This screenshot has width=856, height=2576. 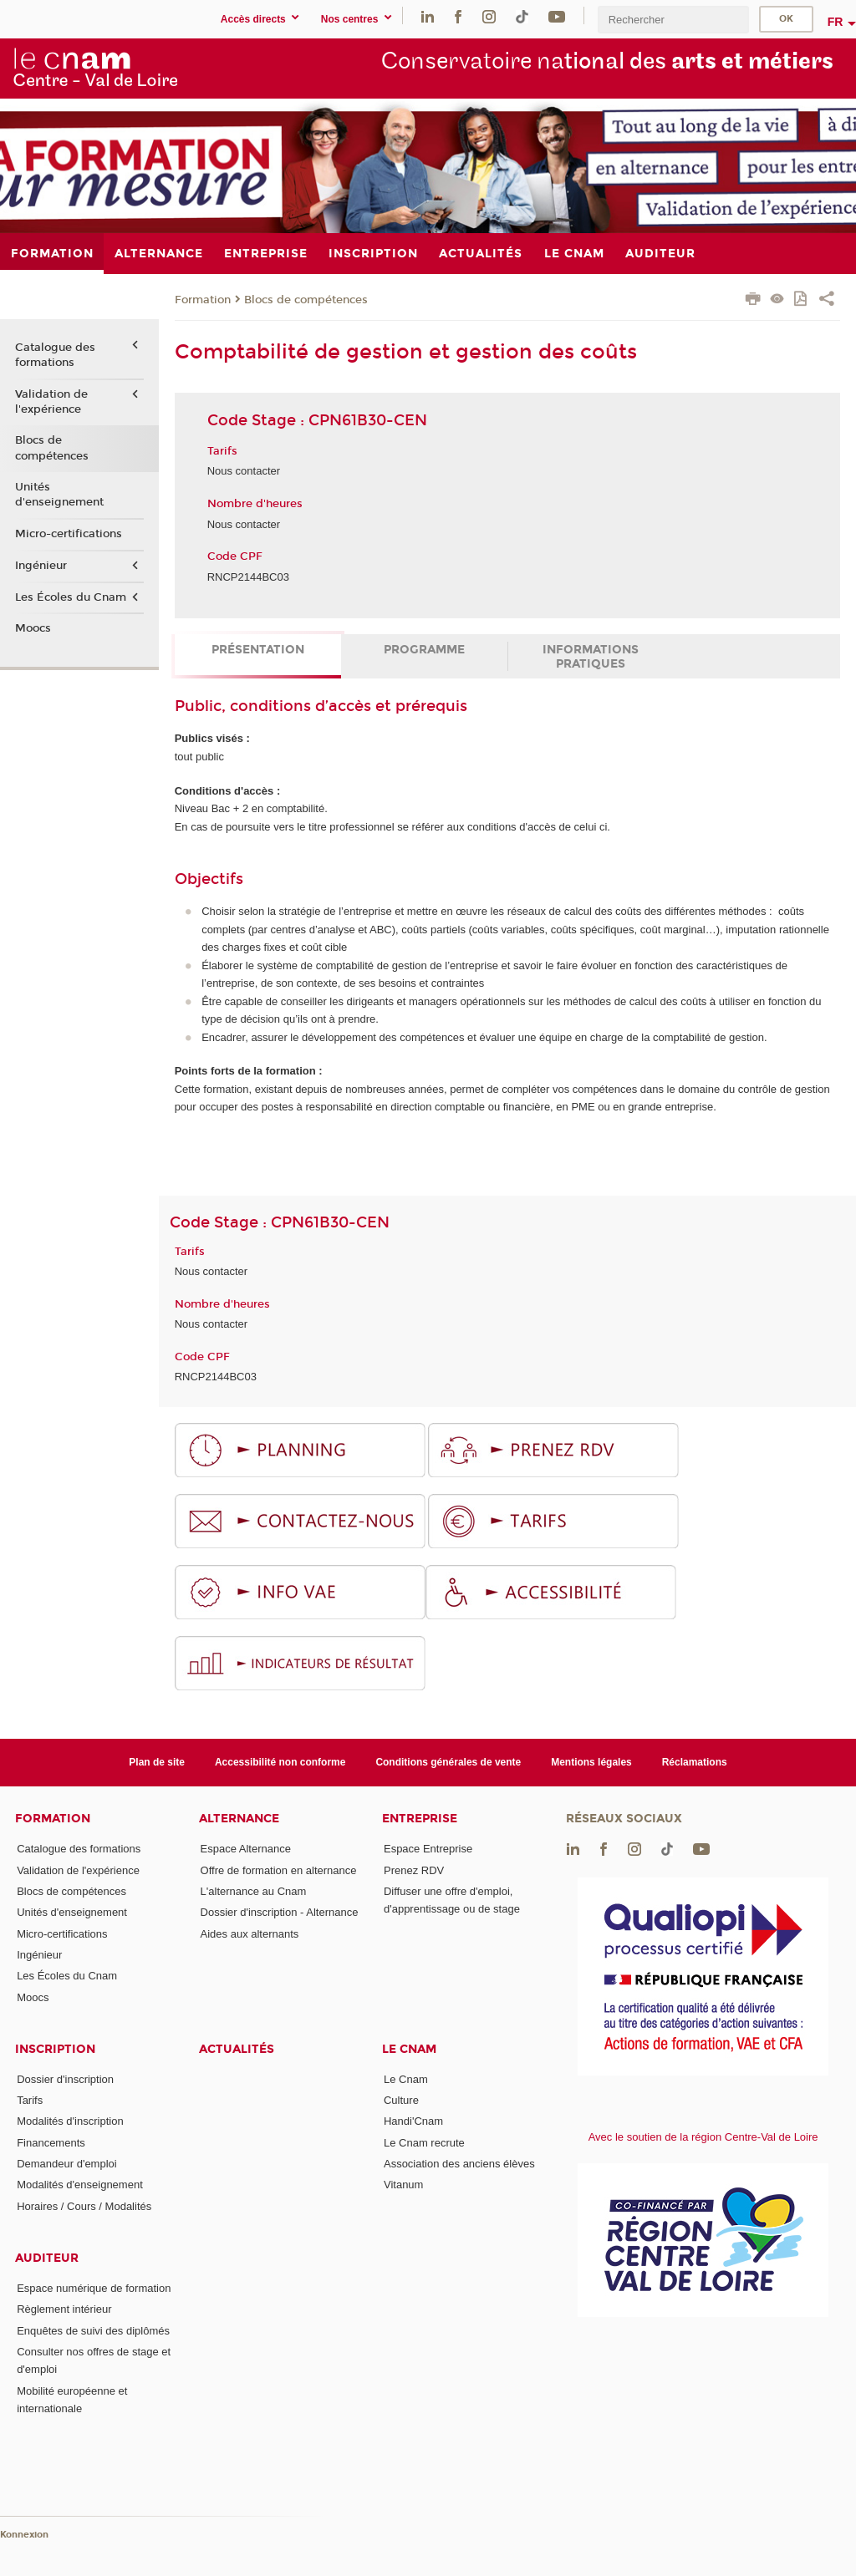 I want to click on Association des anciens élèves, so click(x=459, y=2163).